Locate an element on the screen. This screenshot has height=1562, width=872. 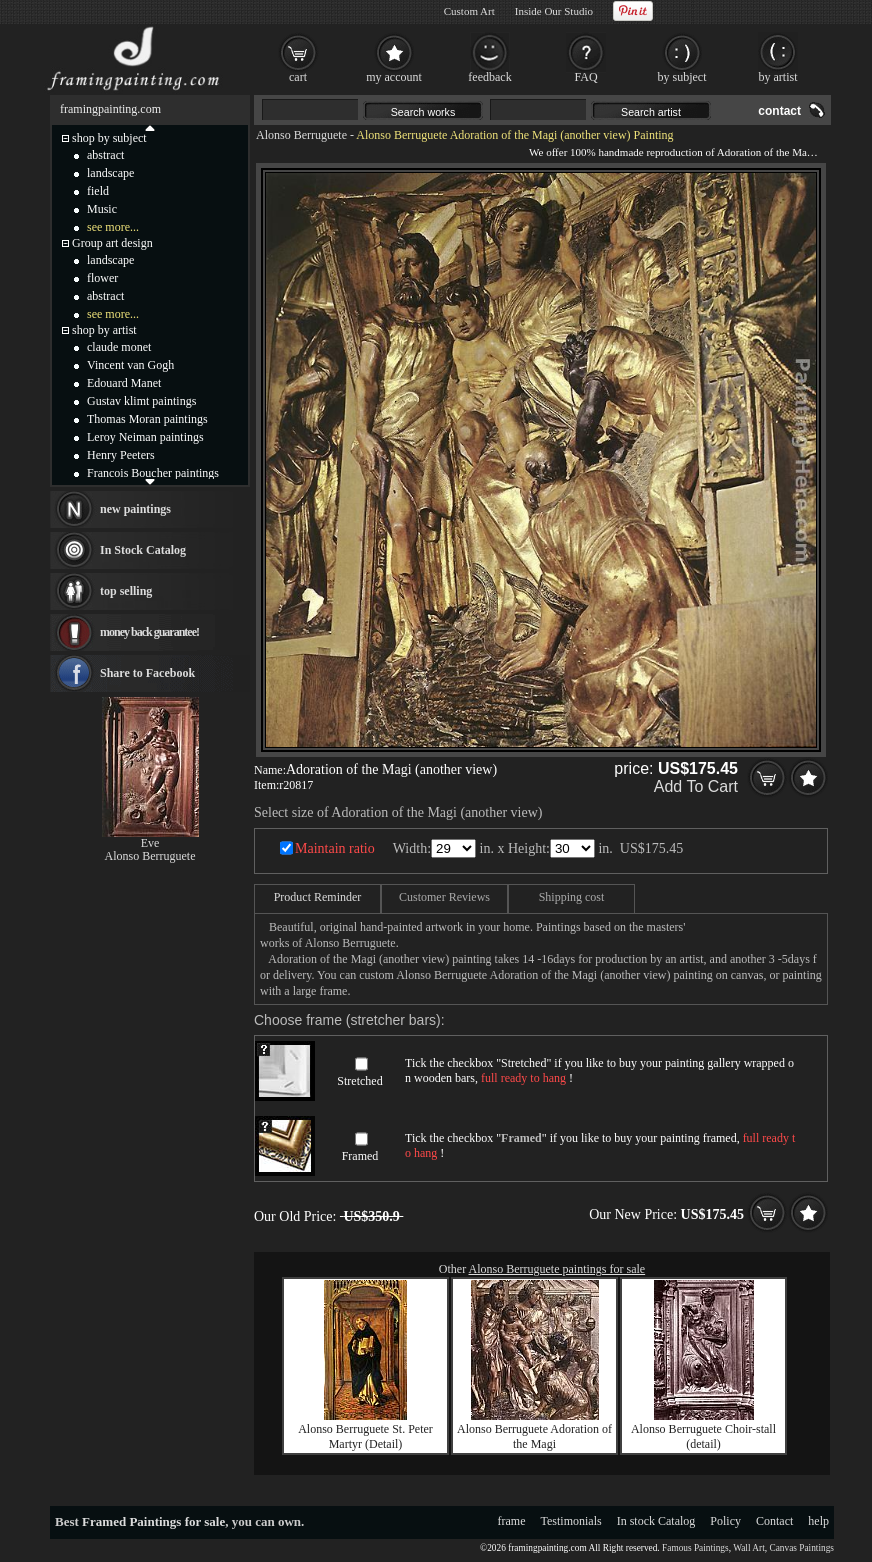
Share to Facebook is located at coordinates (147, 673).